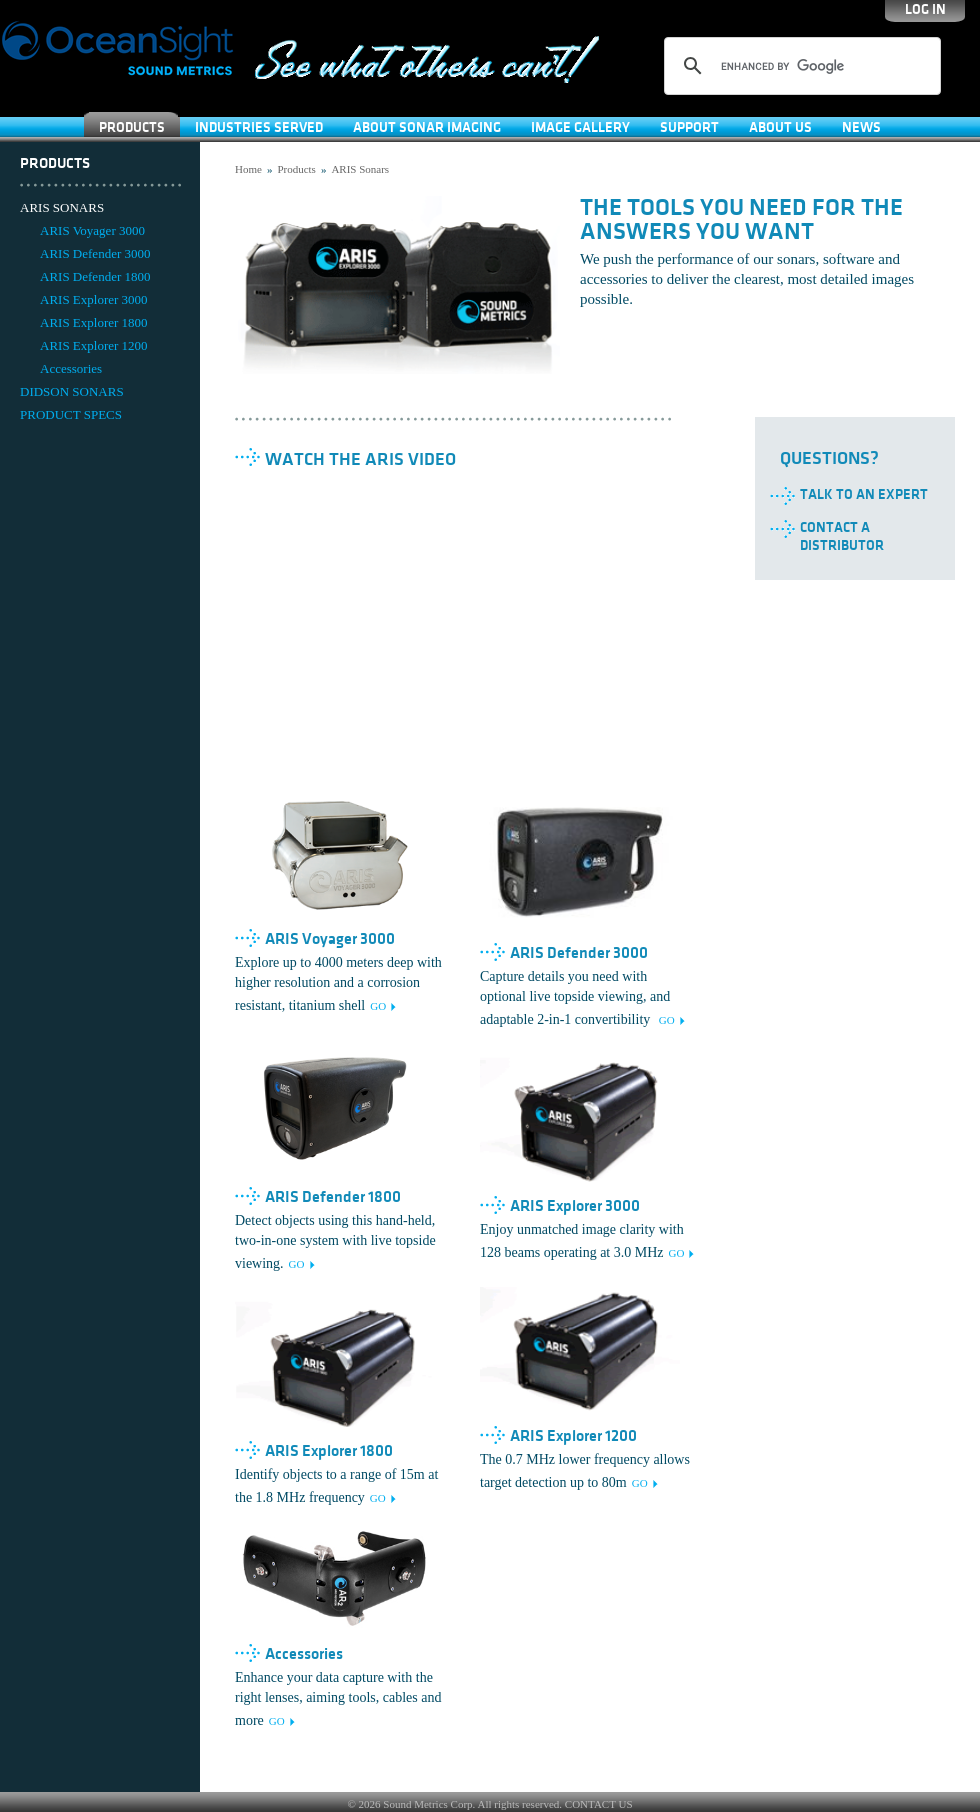 This screenshot has height=1812, width=980. Describe the element at coordinates (799, 66) in the screenshot. I see `[search]` at that location.